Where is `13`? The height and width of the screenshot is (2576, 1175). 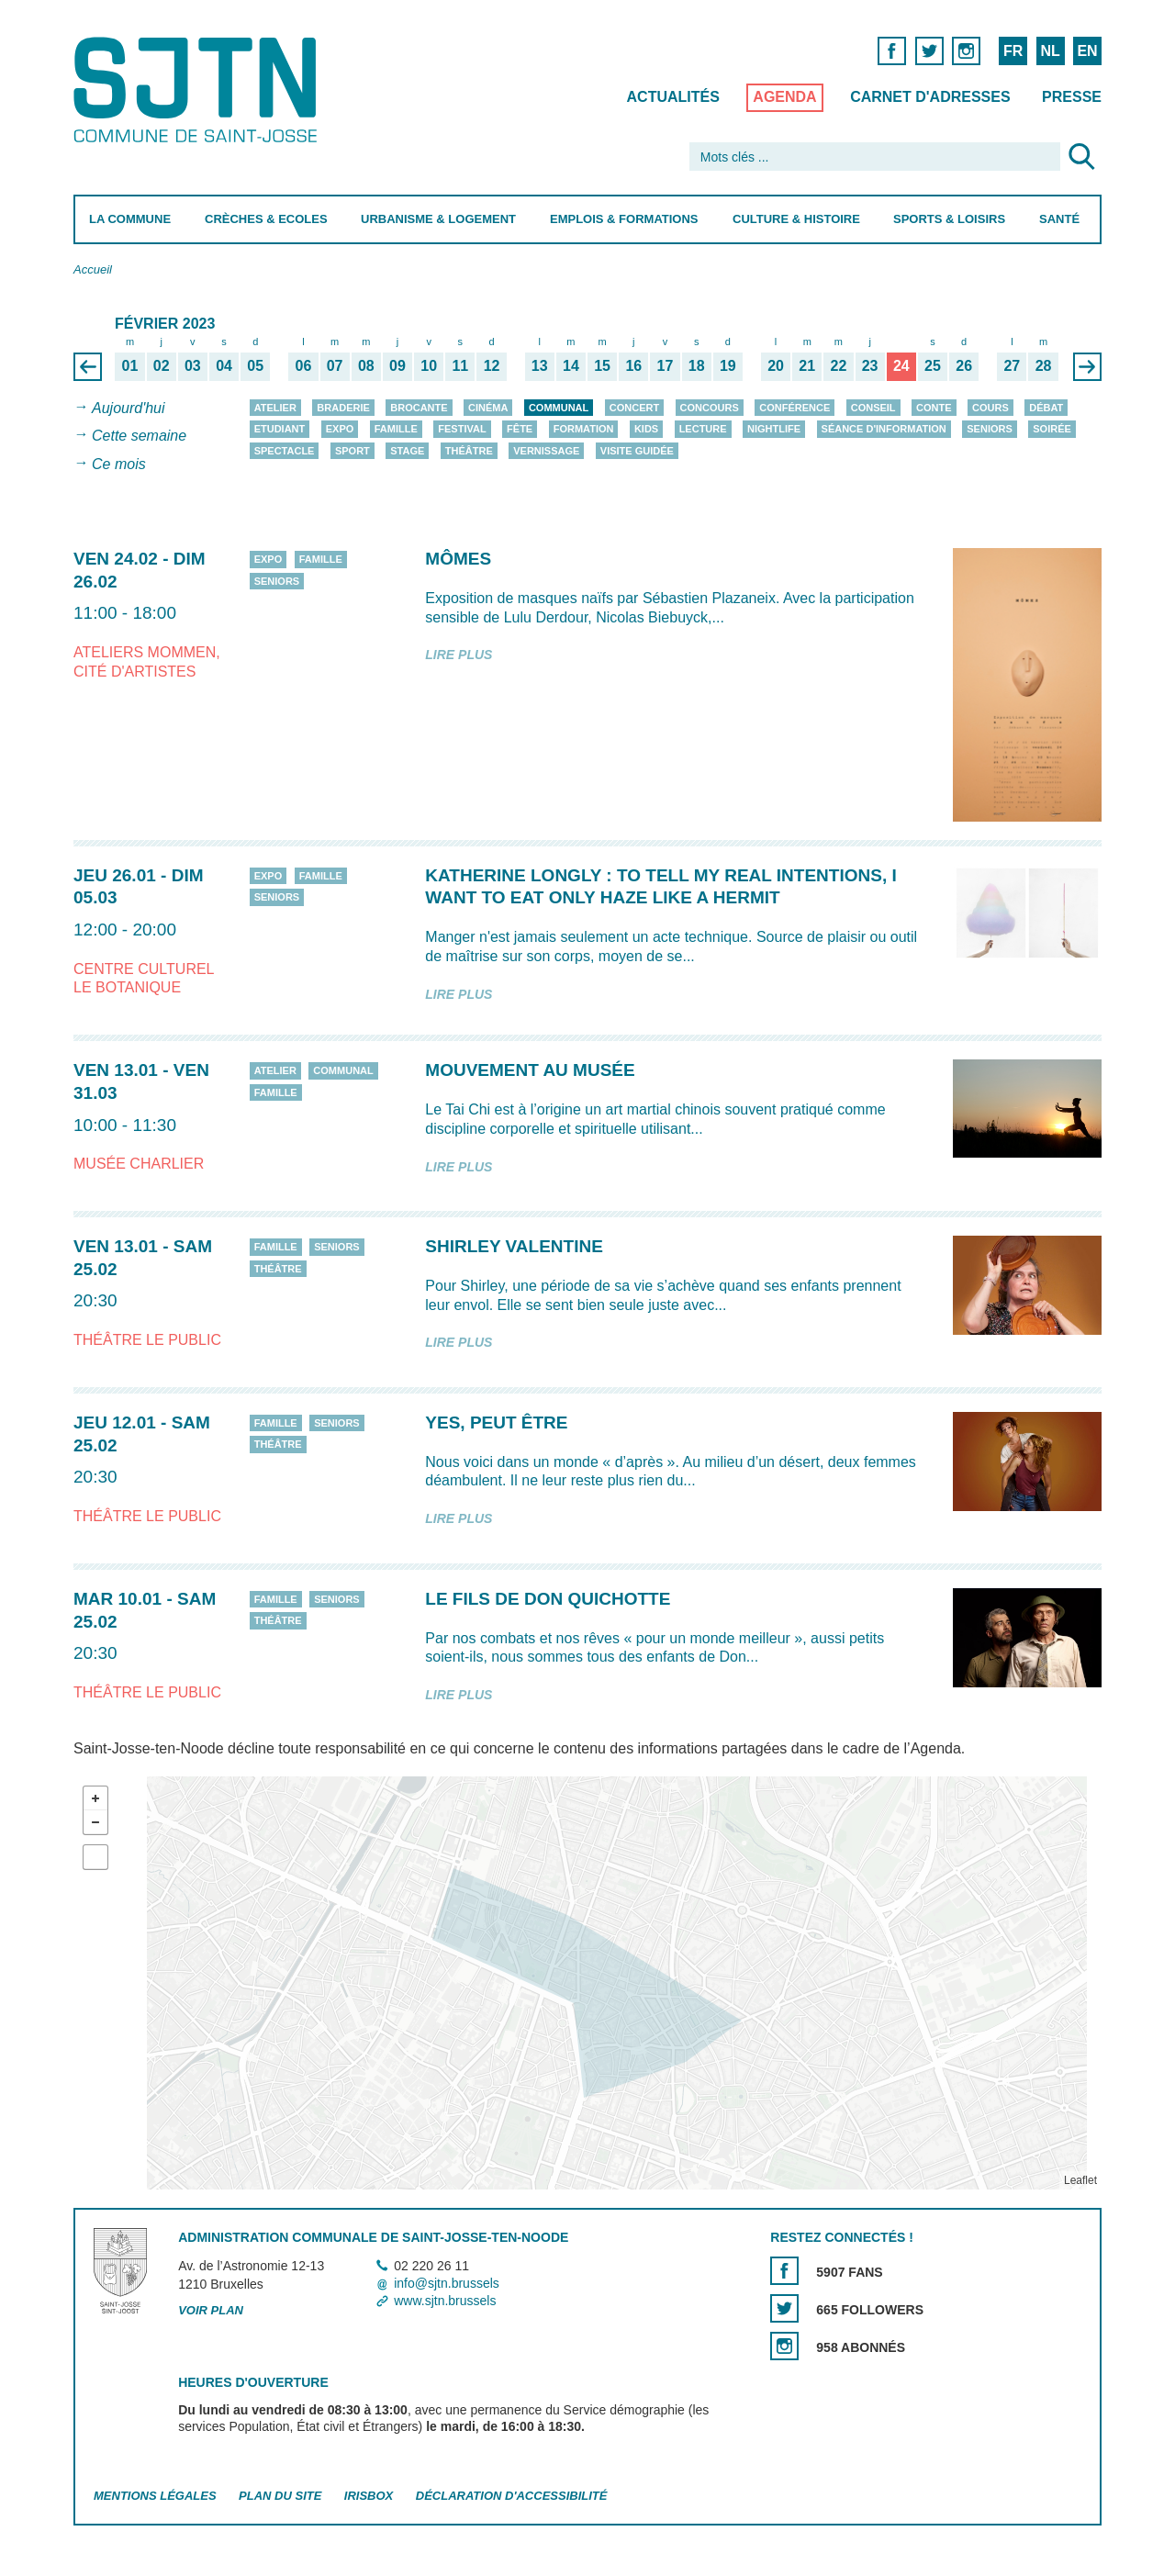
13 is located at coordinates (540, 365).